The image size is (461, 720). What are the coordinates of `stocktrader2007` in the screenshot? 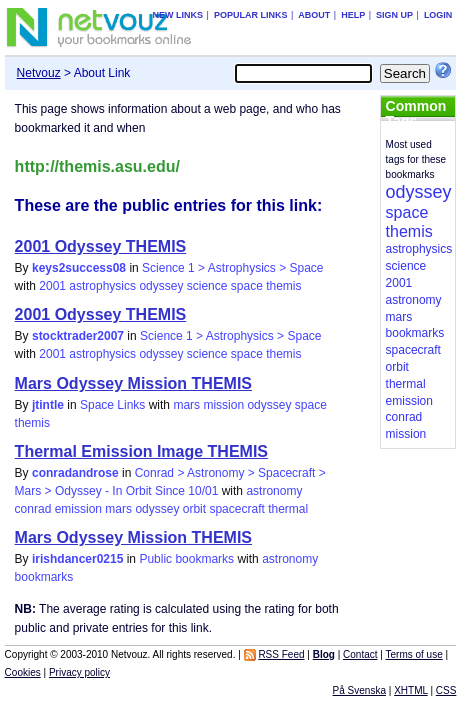 It's located at (78, 336).